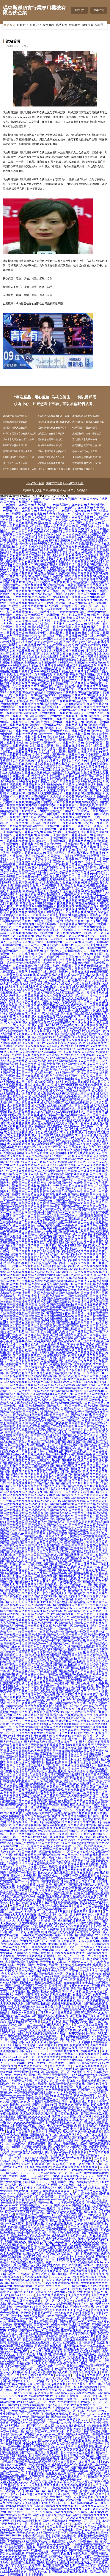 This screenshot has height=2576, width=110. I want to click on 国产精品成人品, so click(72, 1435).